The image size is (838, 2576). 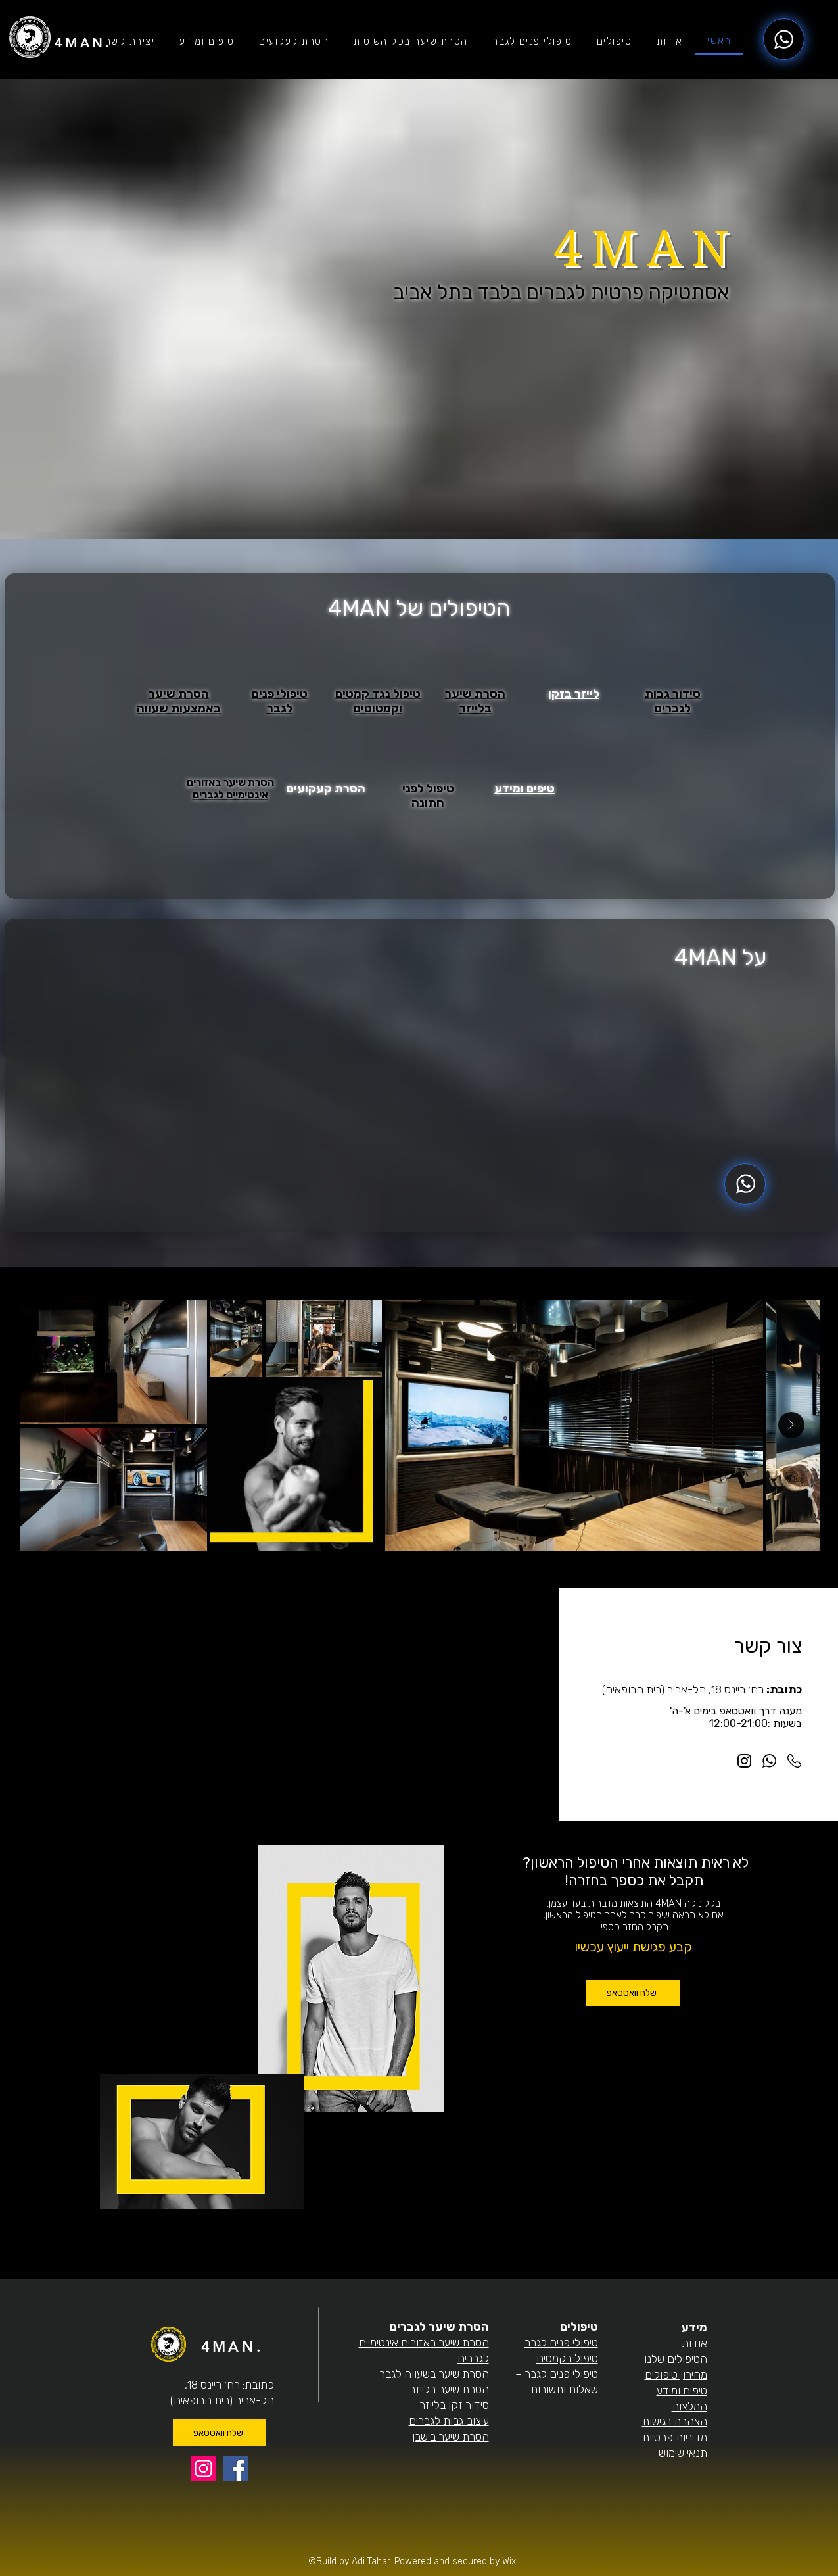 I want to click on טיפולי פנים לגבר, so click(x=561, y=2342).